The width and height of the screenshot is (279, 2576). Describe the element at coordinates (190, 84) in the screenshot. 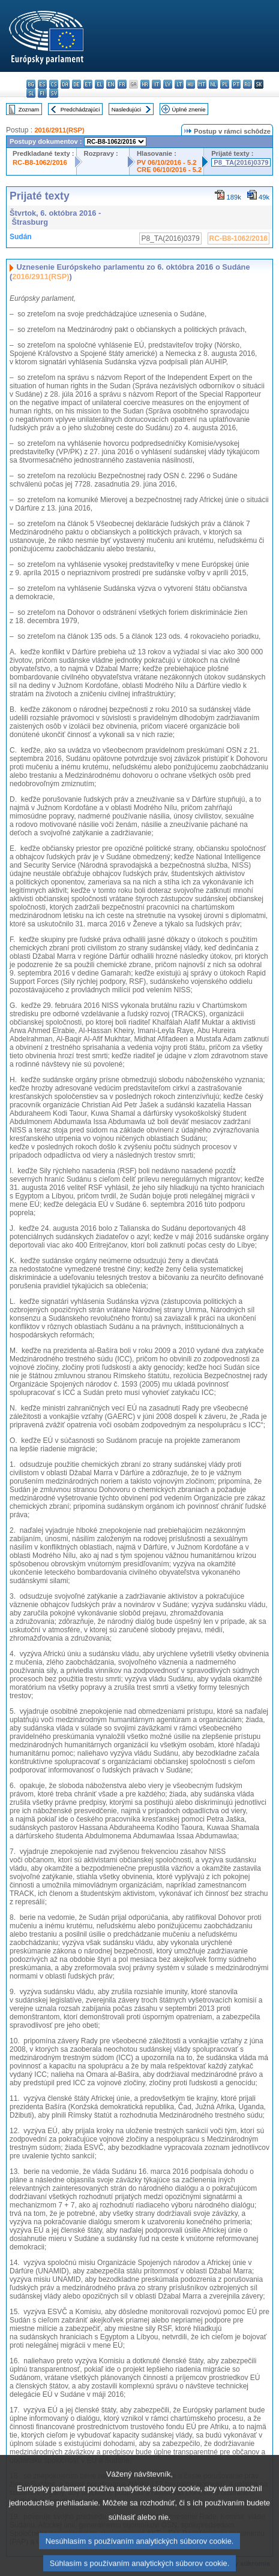

I see `hu - magyar` at that location.